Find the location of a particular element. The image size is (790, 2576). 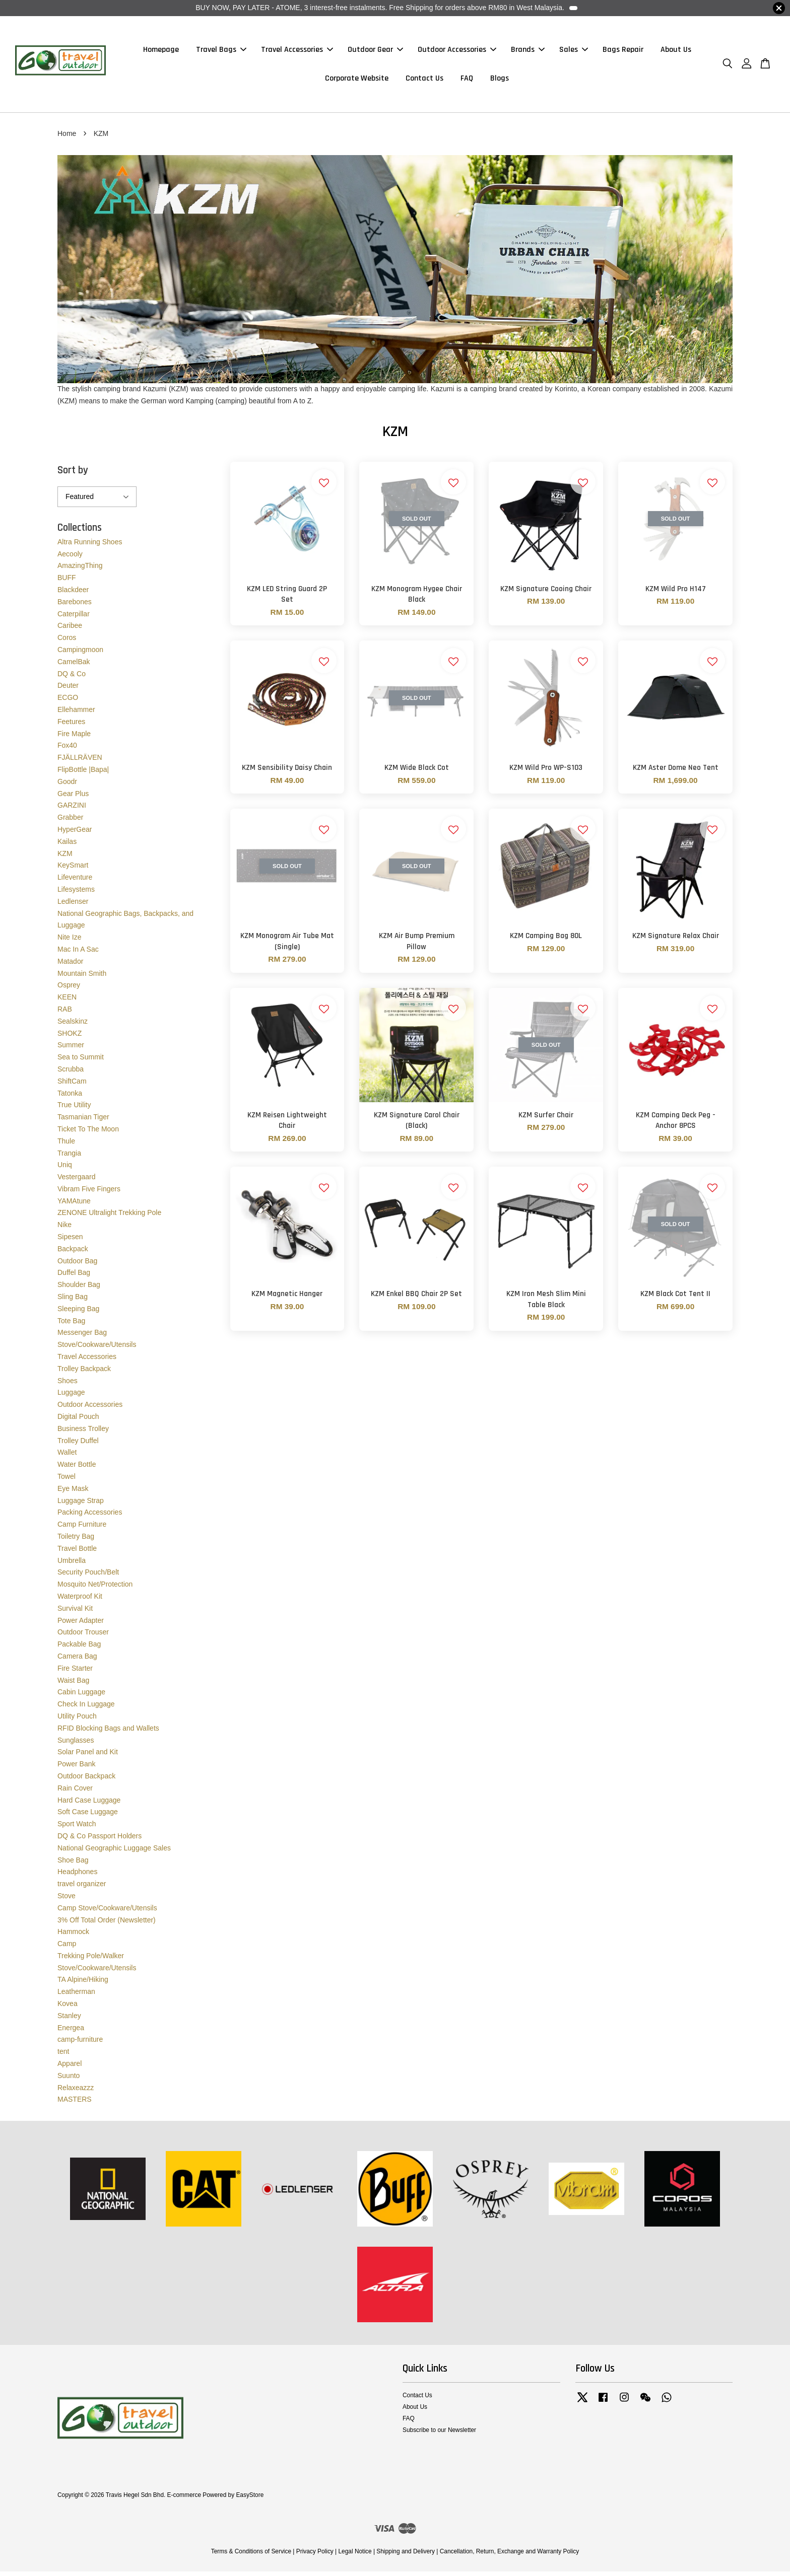

Coros is located at coordinates (66, 642).